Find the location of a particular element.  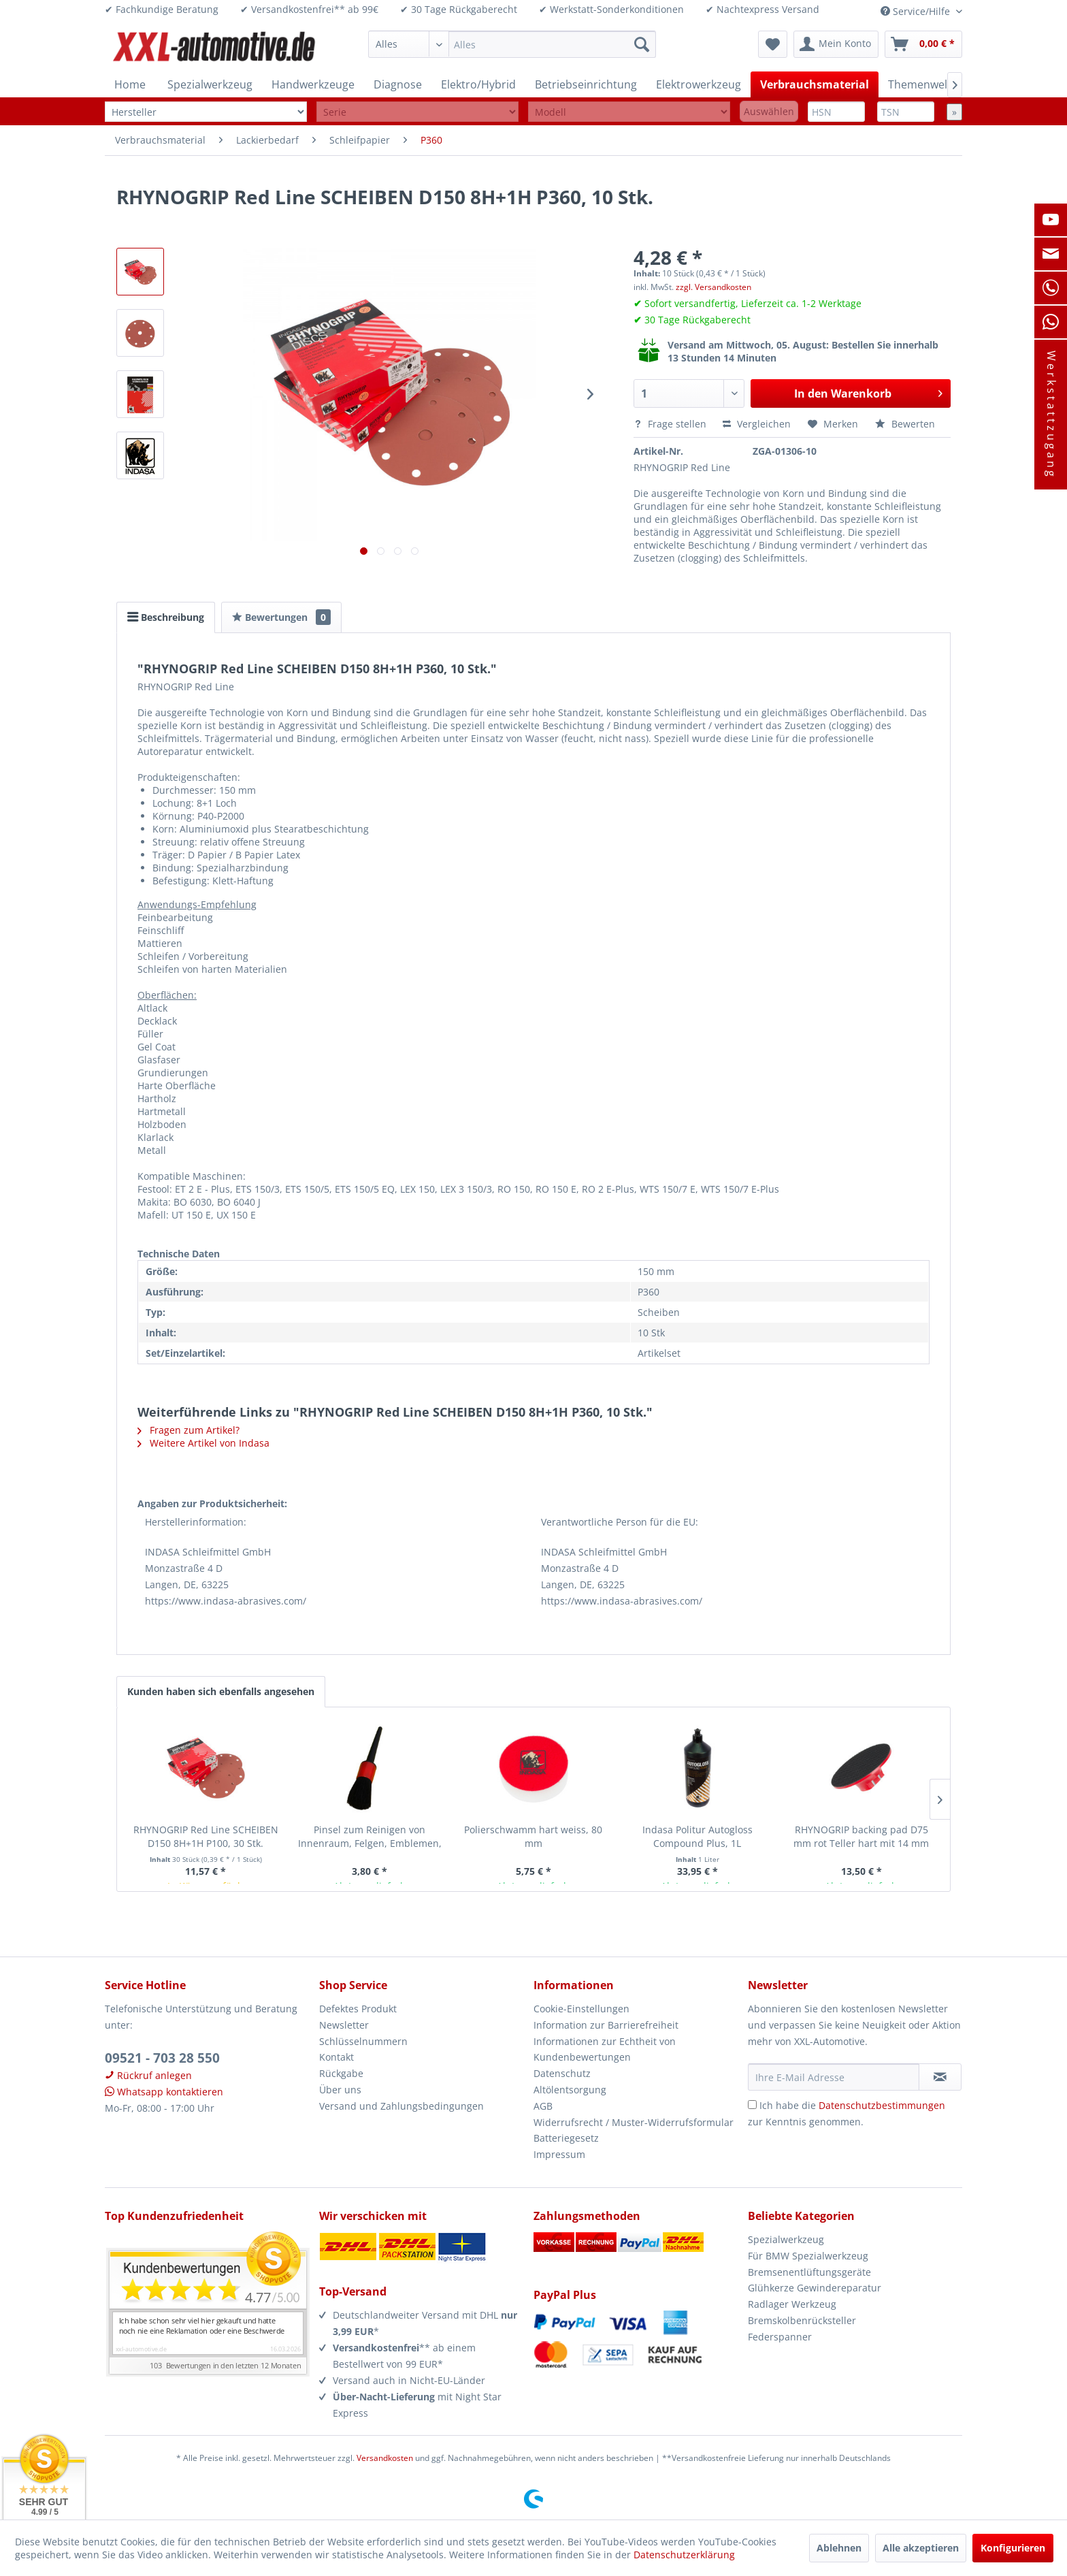

Altölentsorgung is located at coordinates (570, 2089).